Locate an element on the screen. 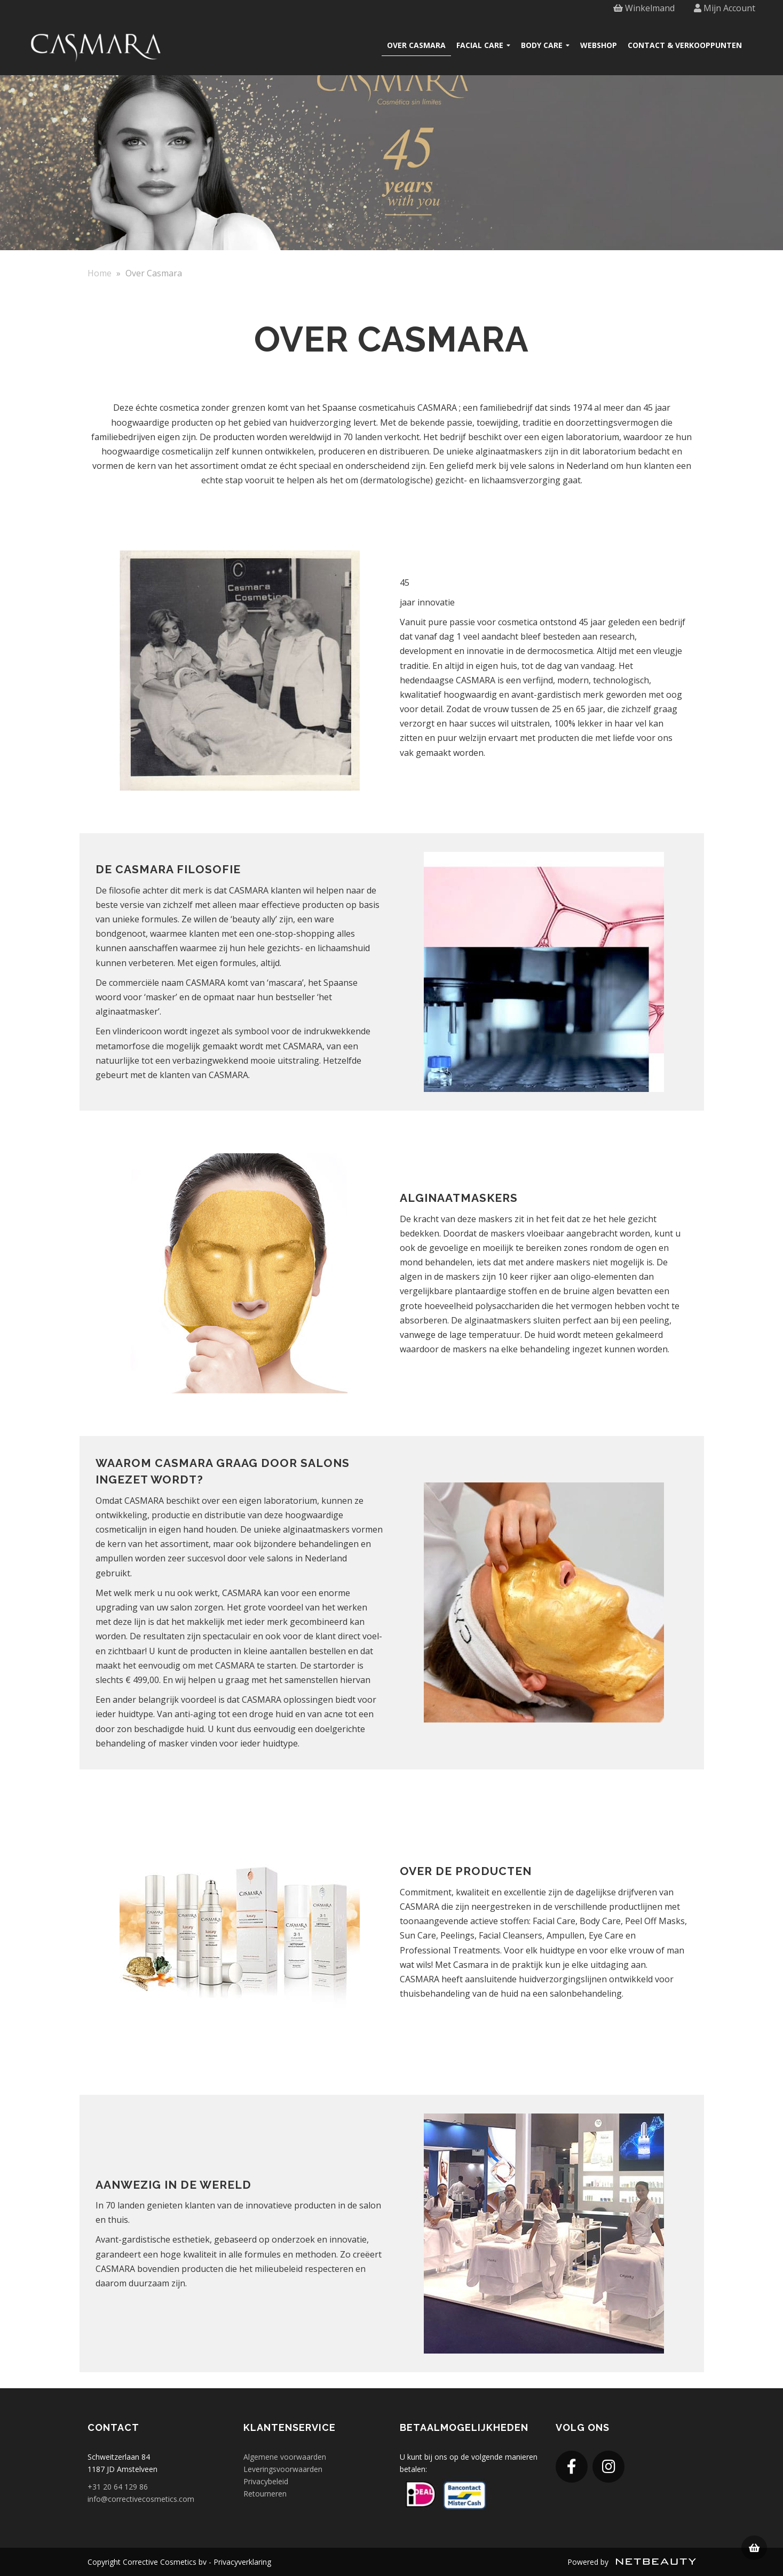 This screenshot has width=783, height=2576. info@correctivecosmetics.com is located at coordinates (141, 2499).